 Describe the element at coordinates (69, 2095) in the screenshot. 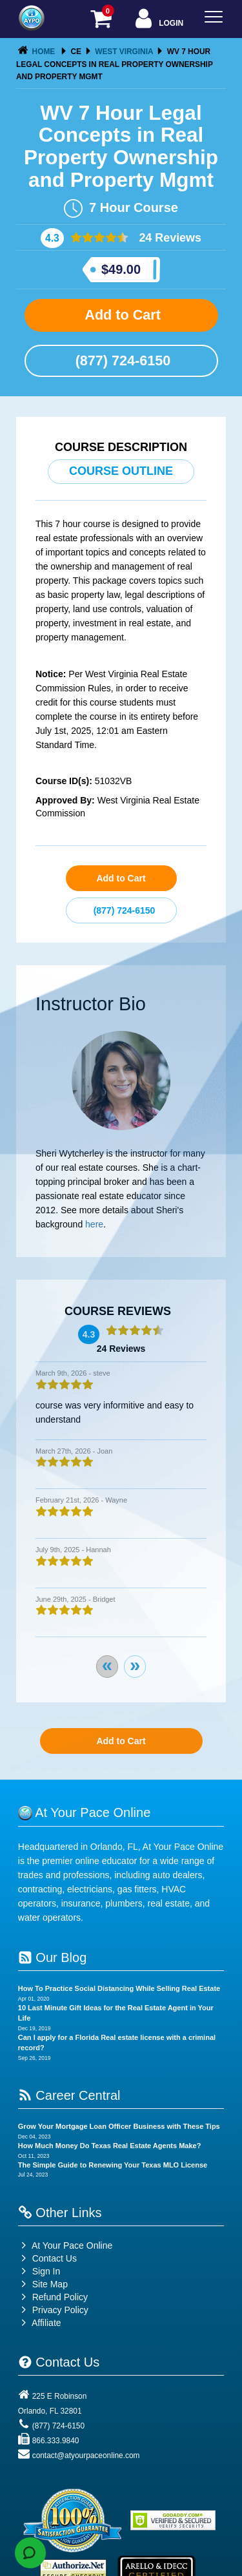

I see `Career Central` at that location.